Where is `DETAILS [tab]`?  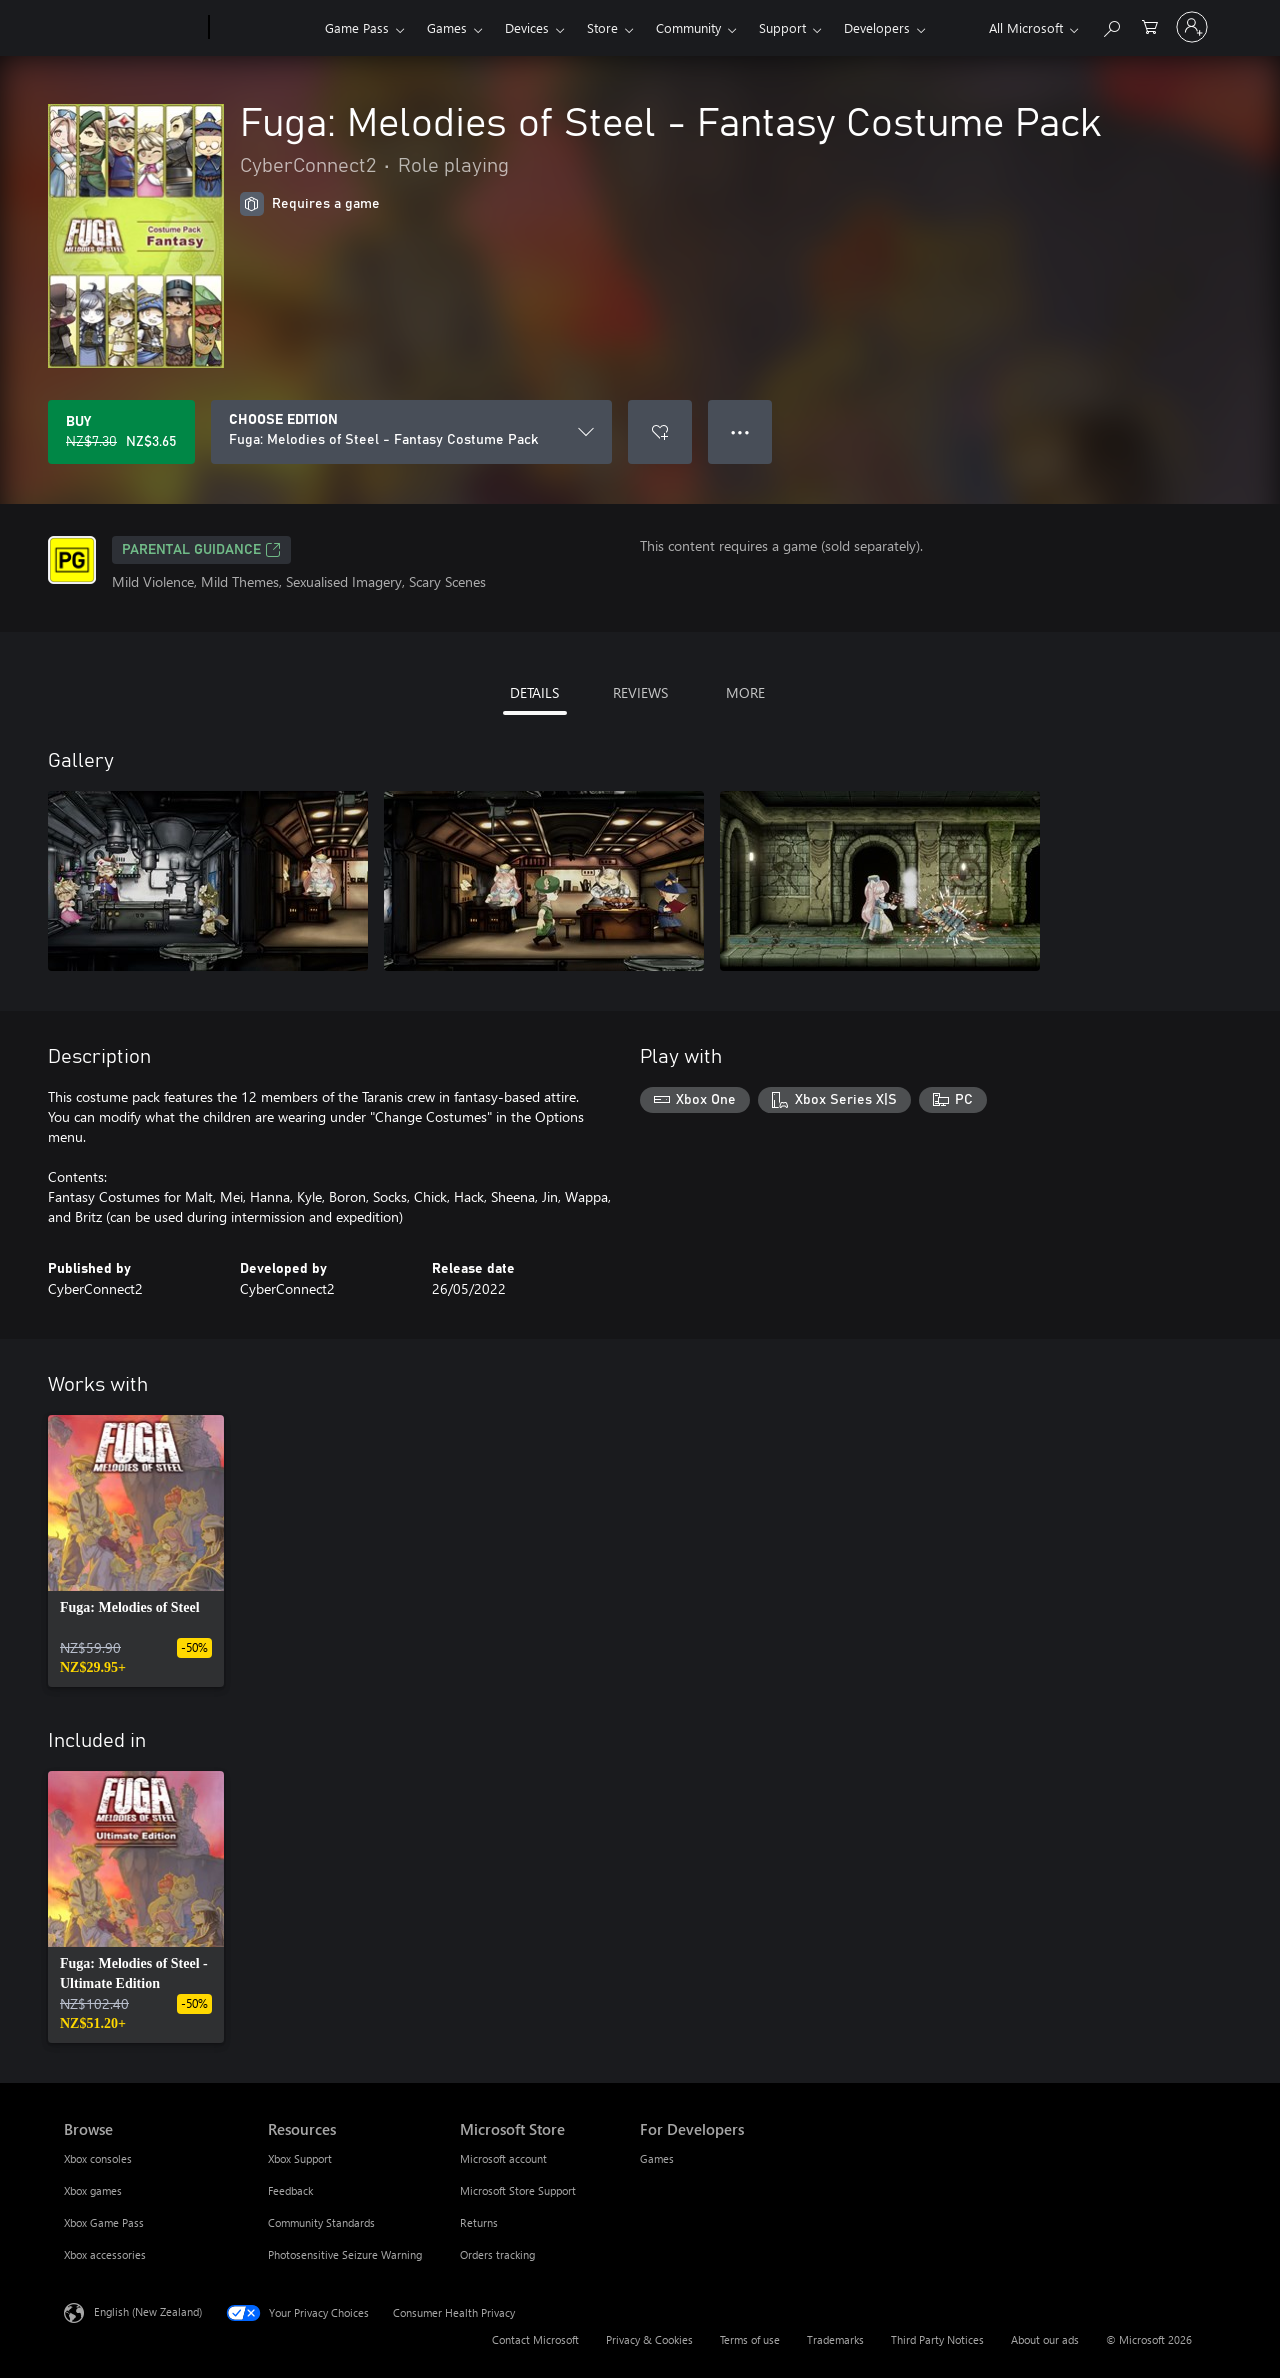 DETAILS [tab] is located at coordinates (534, 692).